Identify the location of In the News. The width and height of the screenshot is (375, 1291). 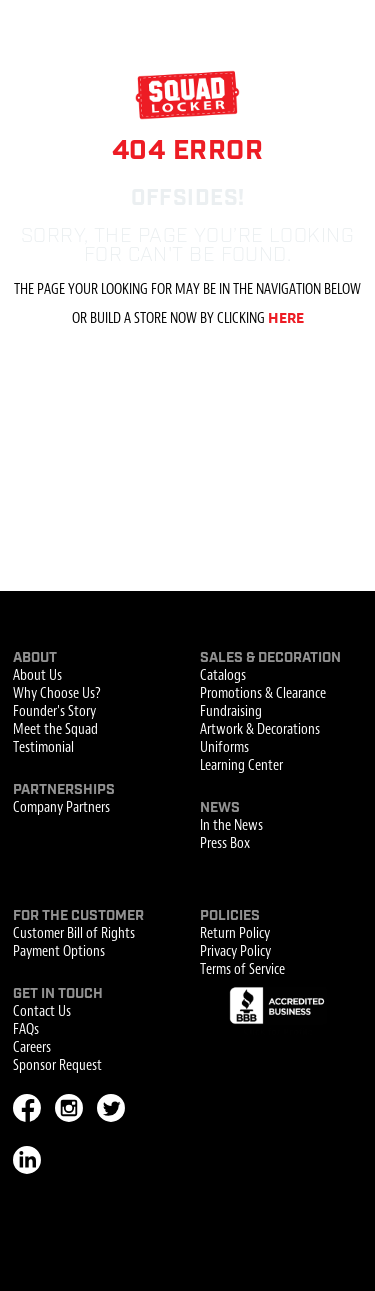
(231, 826).